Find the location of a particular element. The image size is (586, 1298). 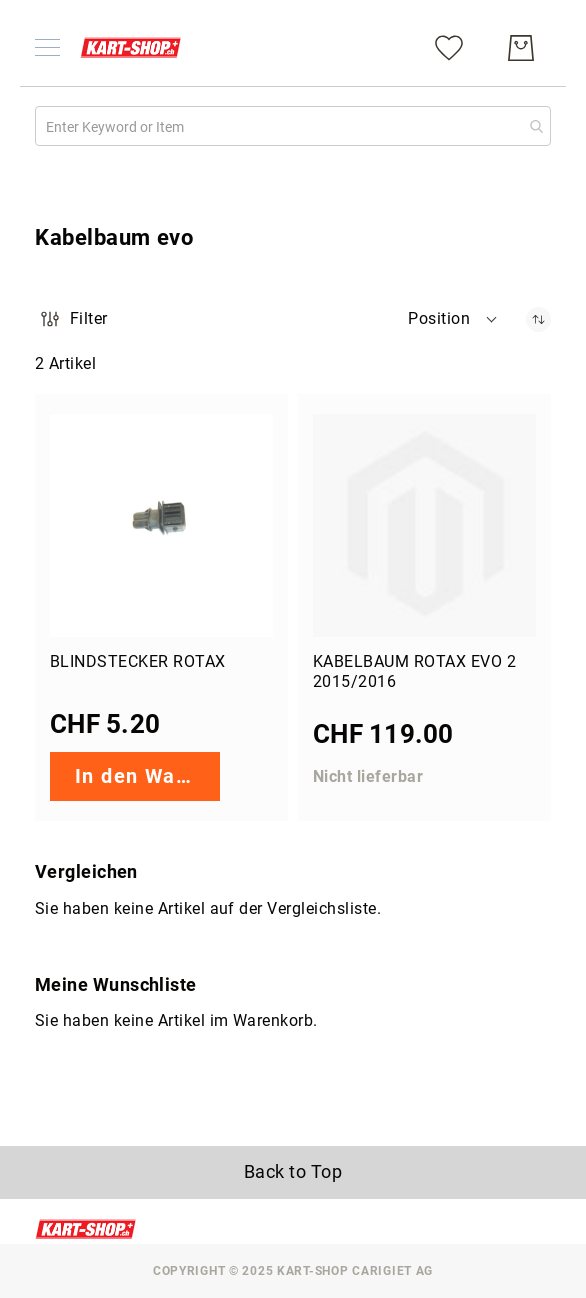

Kabelbaum Rotax evo 2 2015/2016 is located at coordinates (414, 671).